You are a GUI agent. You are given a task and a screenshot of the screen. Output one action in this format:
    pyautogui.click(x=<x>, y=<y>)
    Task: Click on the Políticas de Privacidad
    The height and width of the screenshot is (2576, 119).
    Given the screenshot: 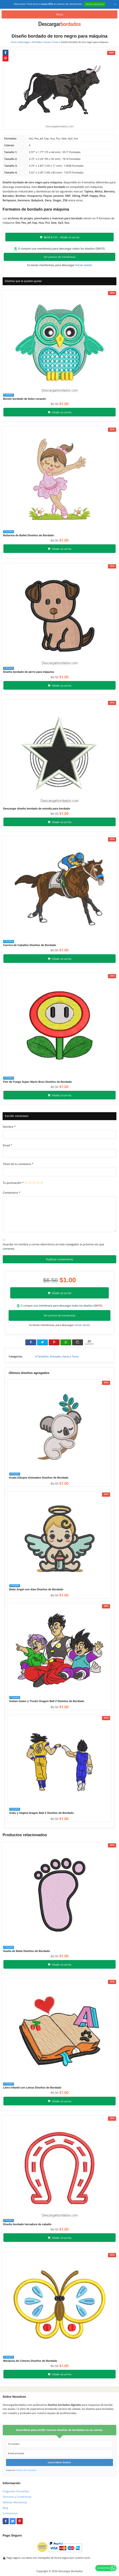 What is the action you would take?
    pyautogui.click(x=26, y=2470)
    